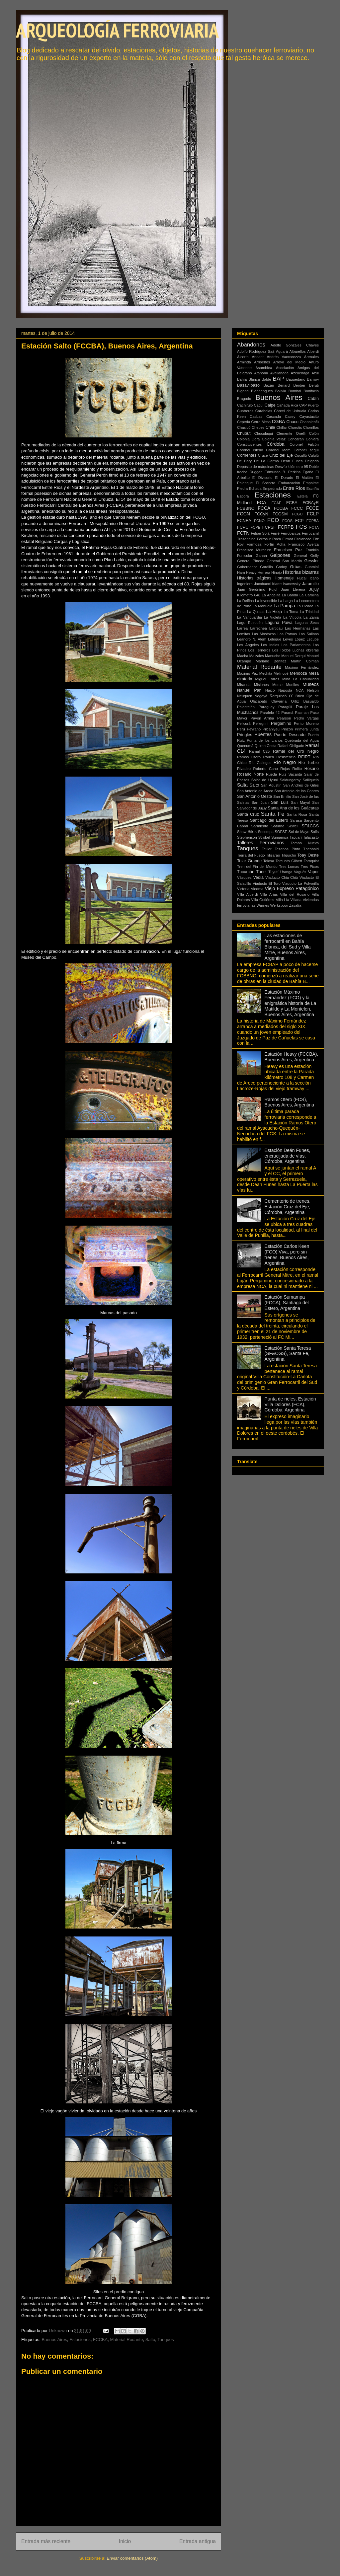  What do you see at coordinates (288, 1206) in the screenshot?
I see `Cementerio de trenes, Estación Cruz del Eje, Córdoba, Argentina` at bounding box center [288, 1206].